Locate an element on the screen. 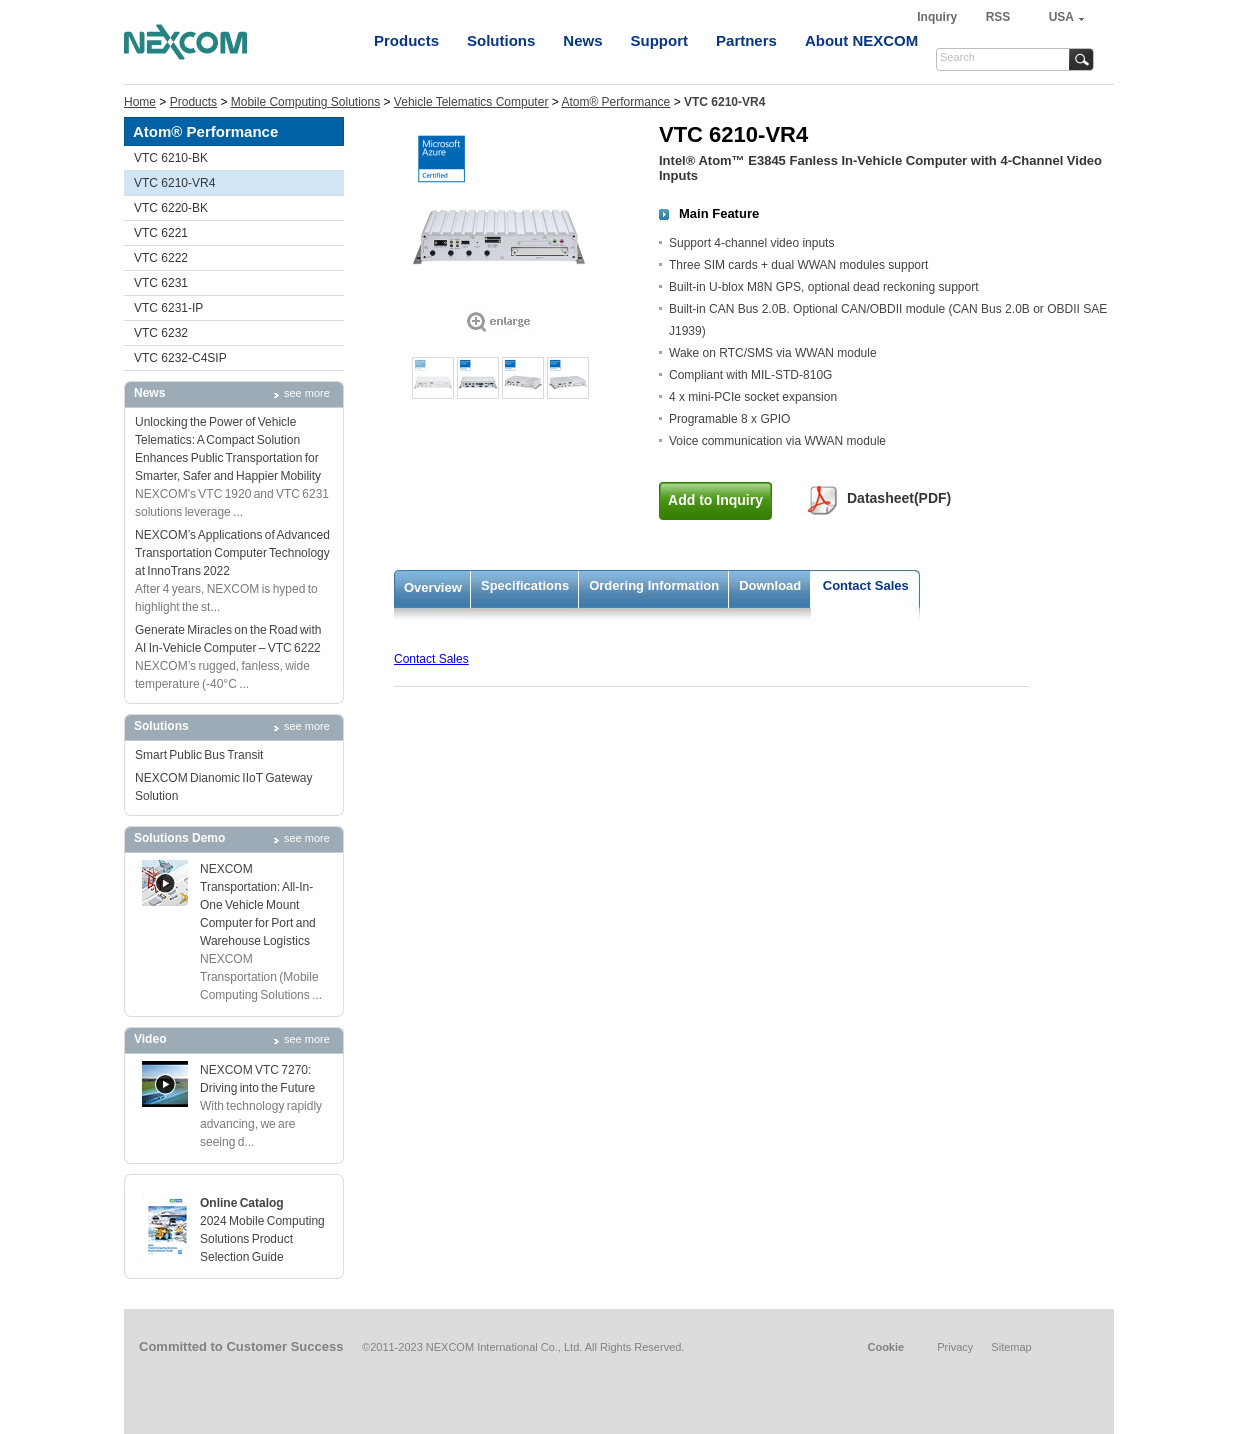  VTC 6221 is located at coordinates (161, 233).